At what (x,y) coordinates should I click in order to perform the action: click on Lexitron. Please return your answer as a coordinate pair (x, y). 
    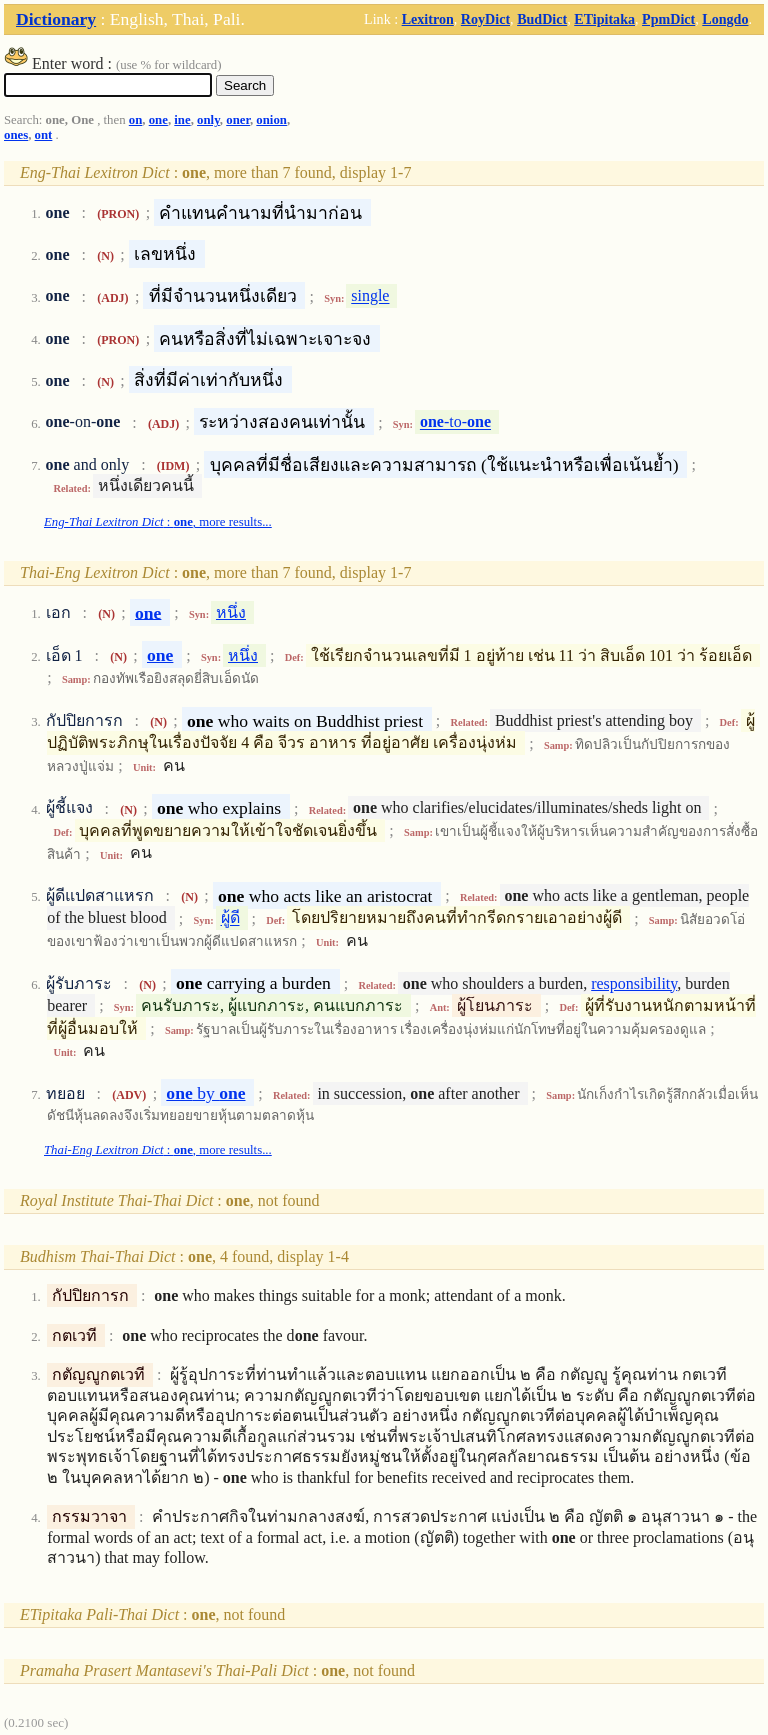
    Looking at the image, I should click on (428, 19).